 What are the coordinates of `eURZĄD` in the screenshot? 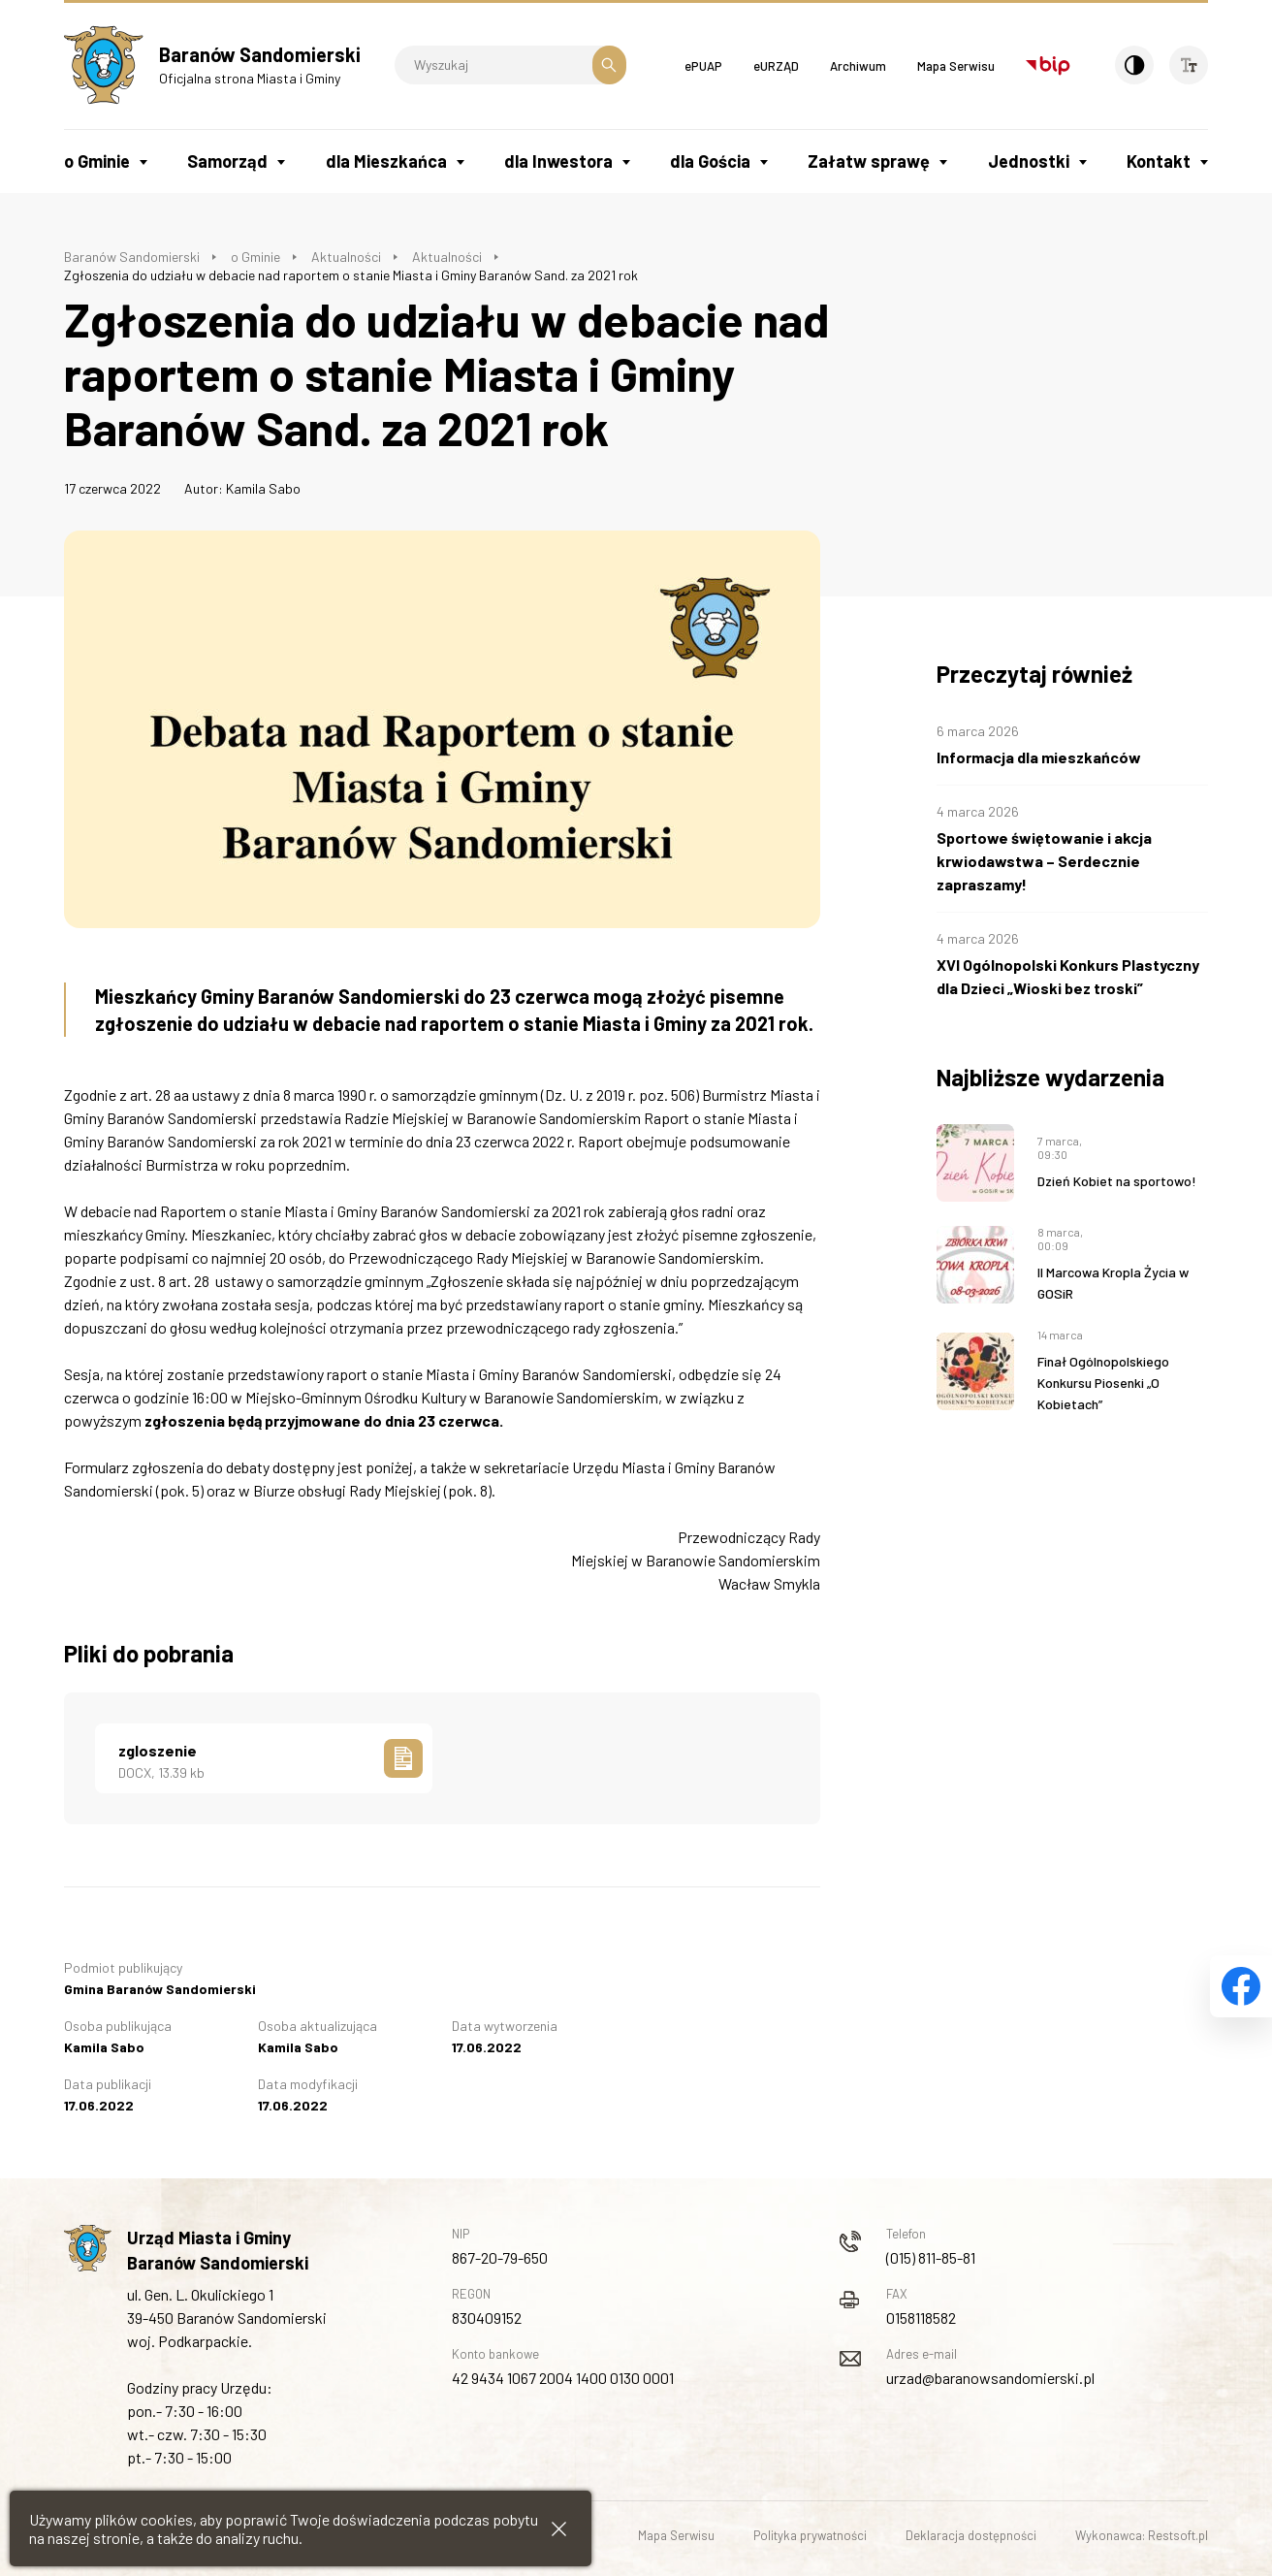 It's located at (776, 66).